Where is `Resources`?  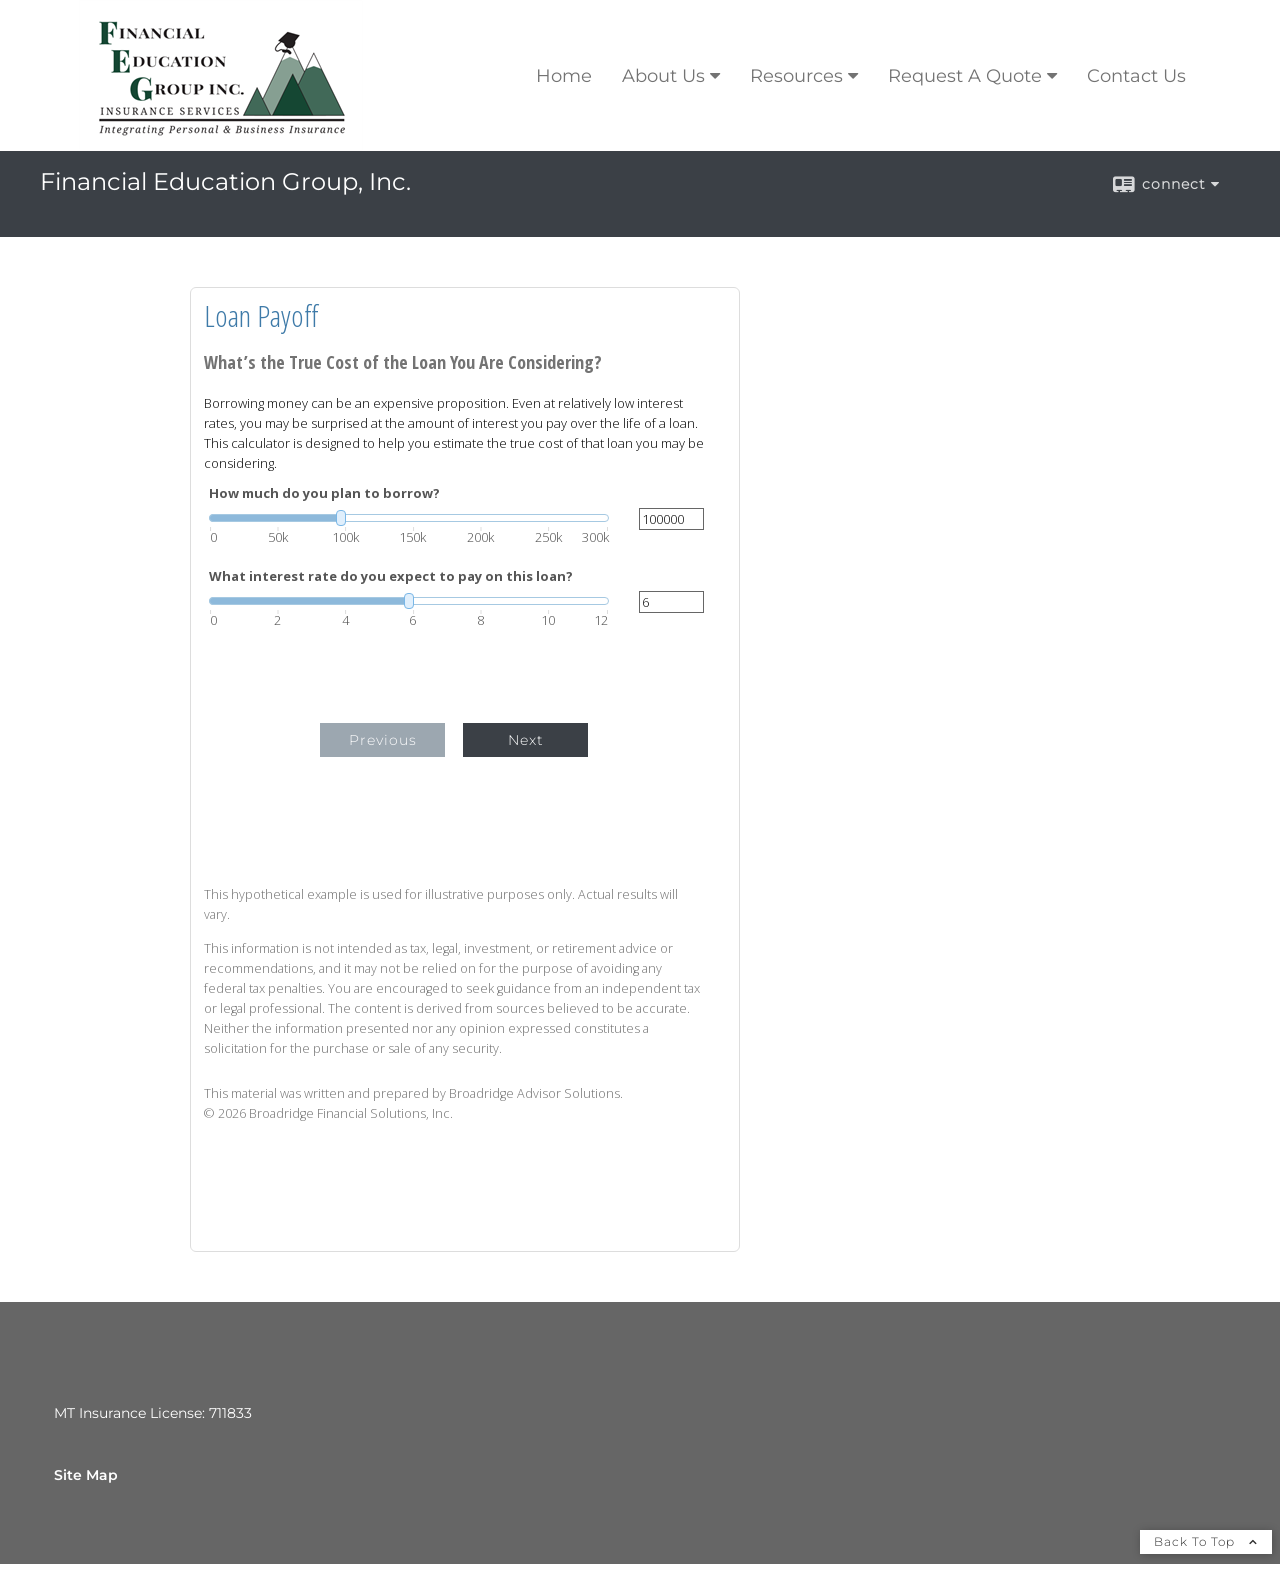 Resources is located at coordinates (796, 76).